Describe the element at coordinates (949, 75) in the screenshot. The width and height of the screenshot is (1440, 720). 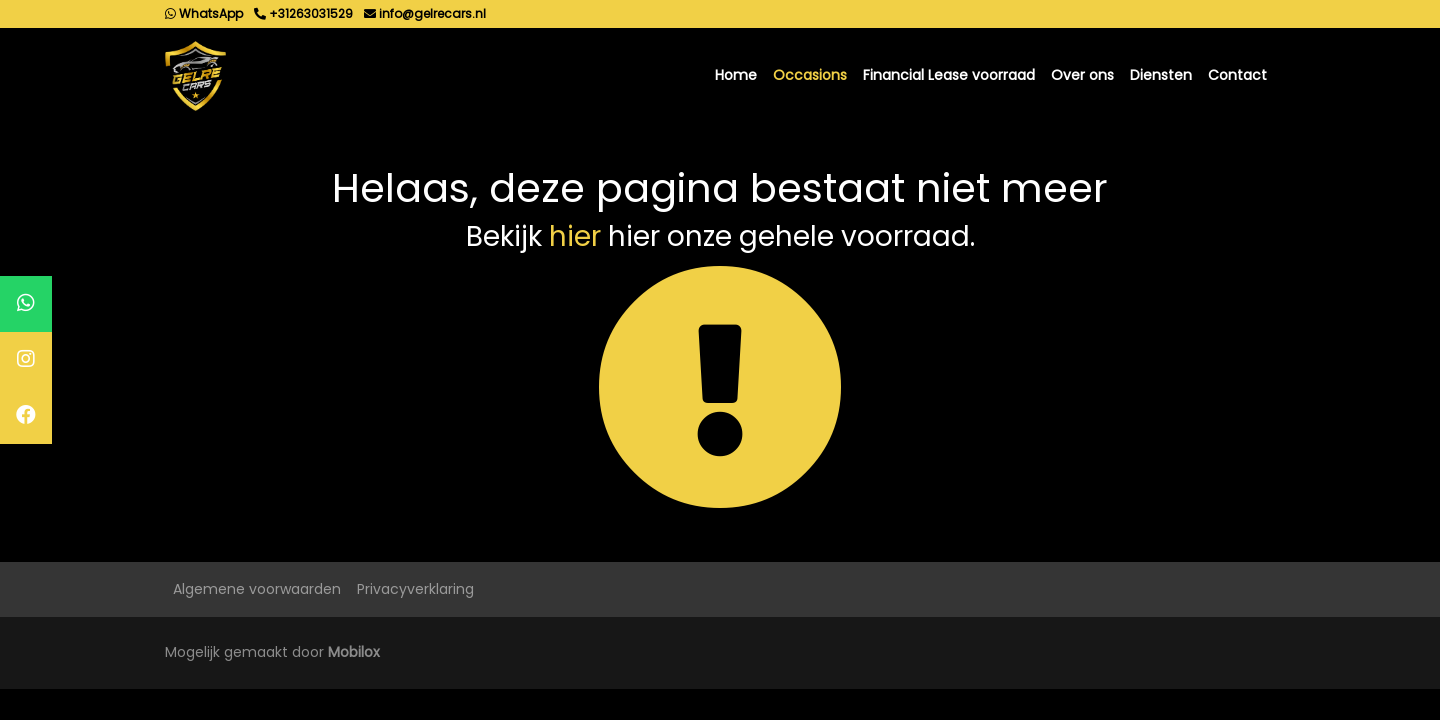
I see `Financial Lease voorraad [button]` at that location.